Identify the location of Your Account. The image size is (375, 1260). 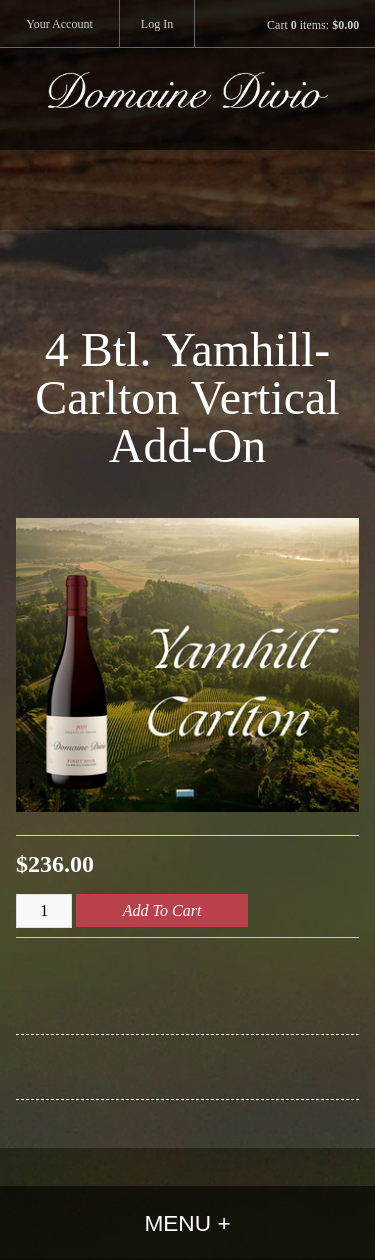
(59, 24).